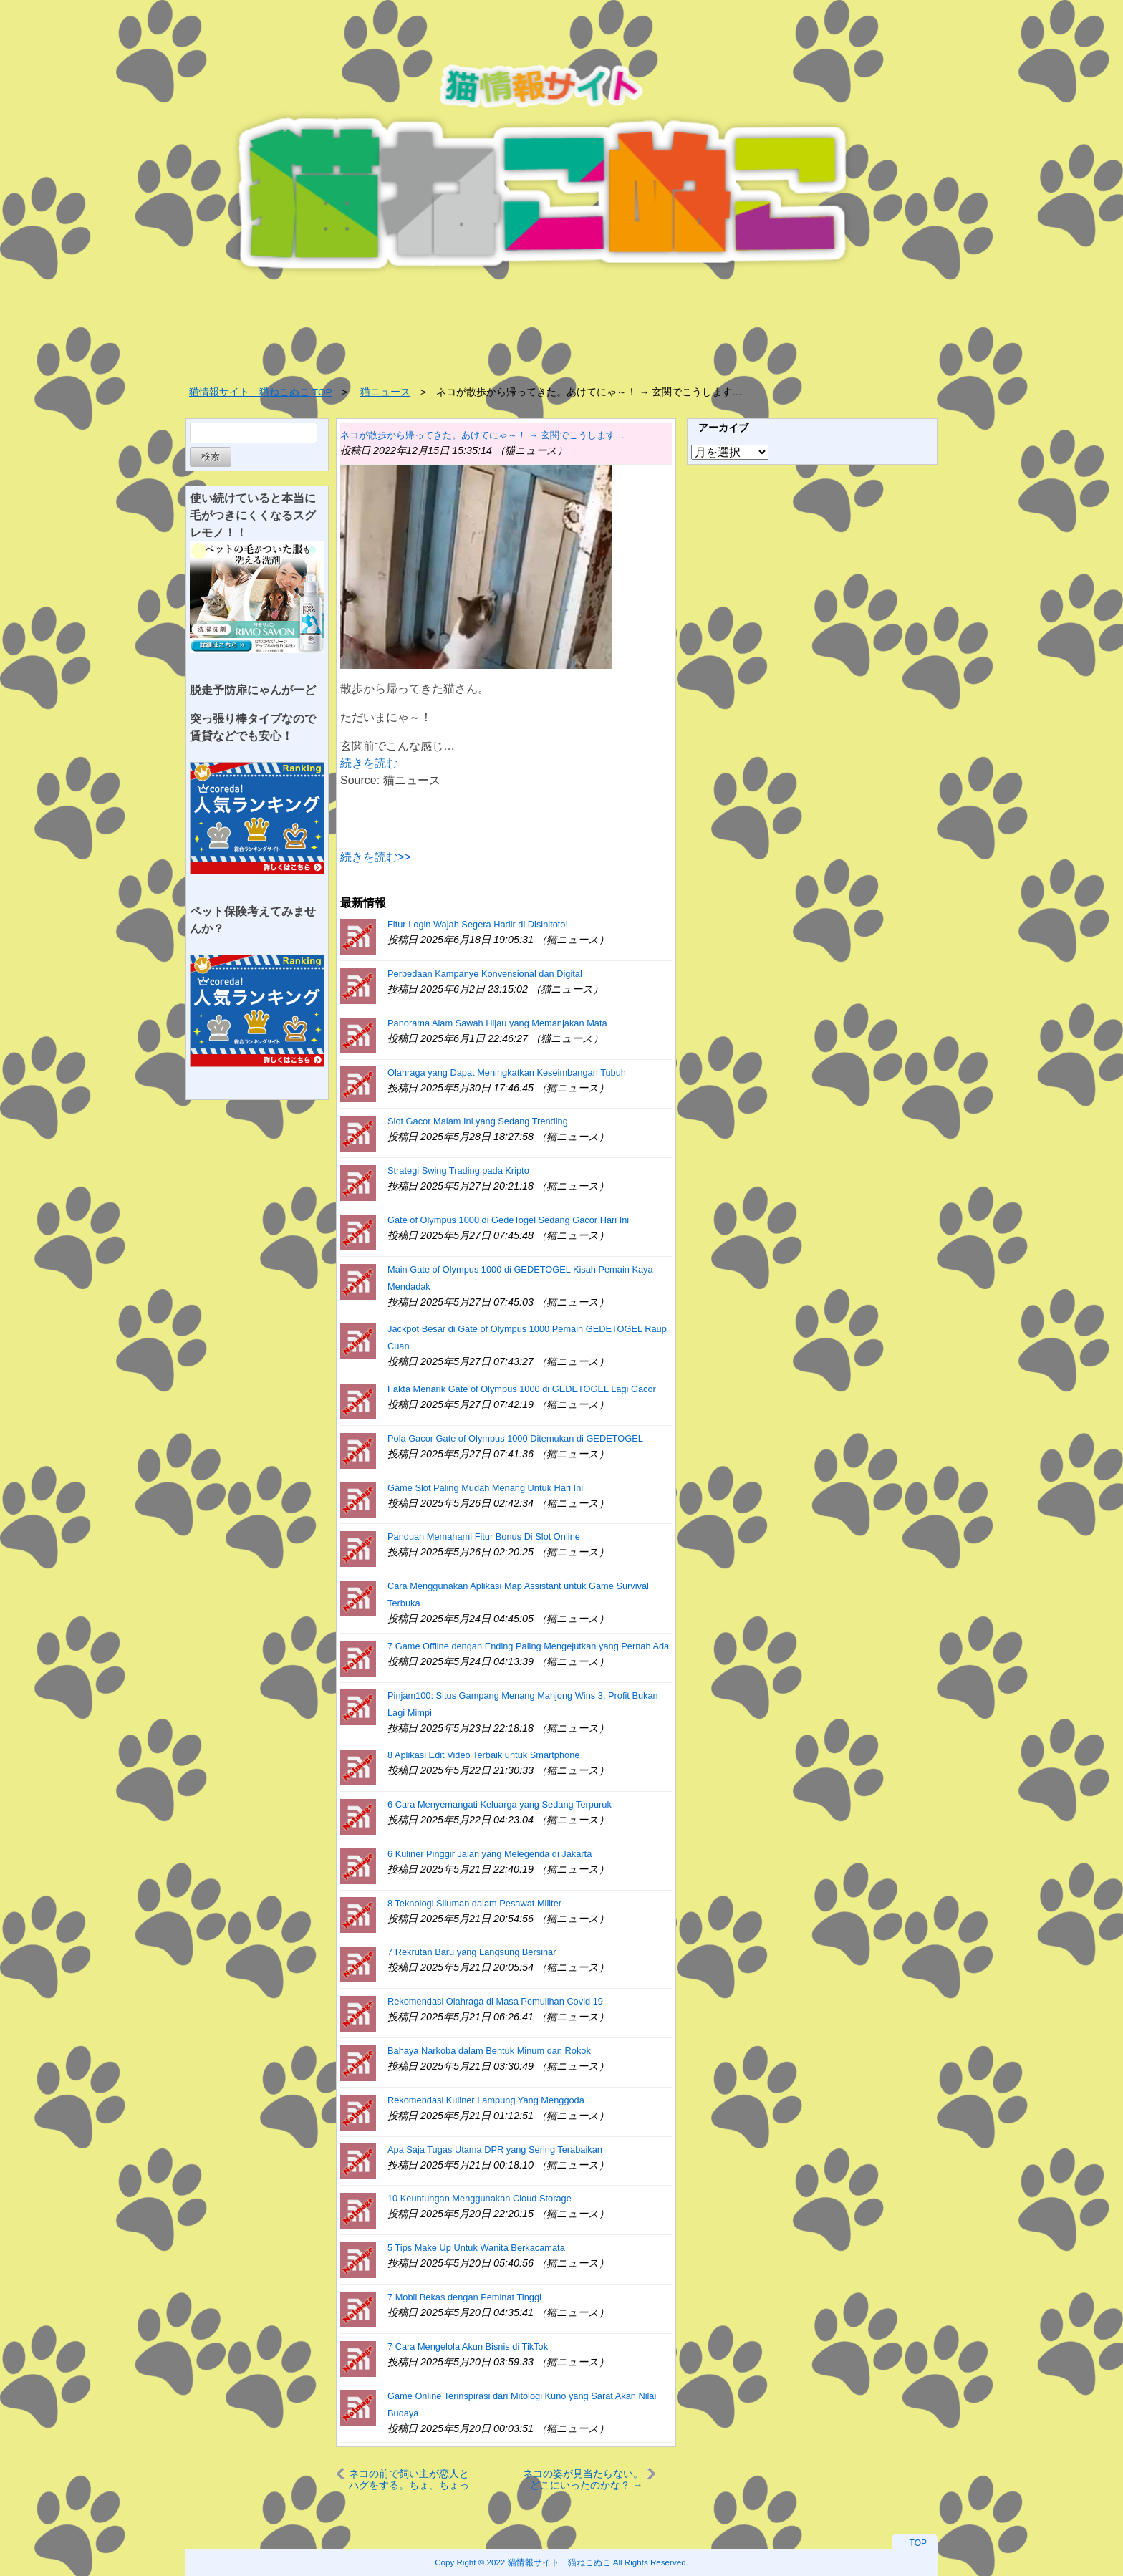 This screenshot has height=2576, width=1123. I want to click on 10 Keuntungan Menggunakan Cloud Storage, so click(479, 2198).